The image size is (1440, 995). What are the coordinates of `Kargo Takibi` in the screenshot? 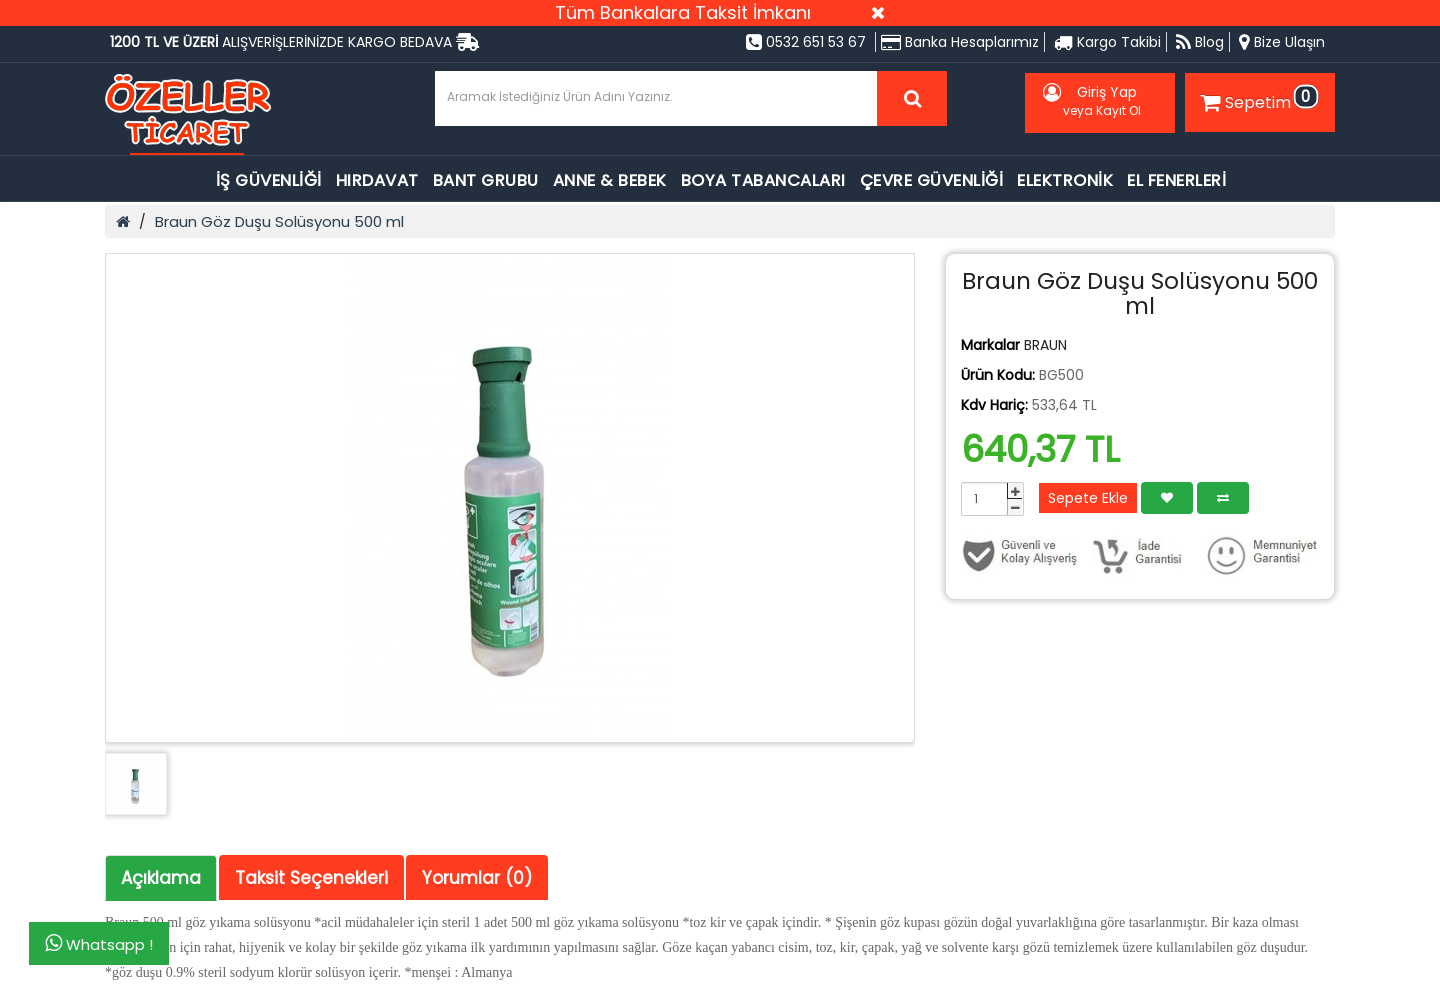 It's located at (1107, 42).